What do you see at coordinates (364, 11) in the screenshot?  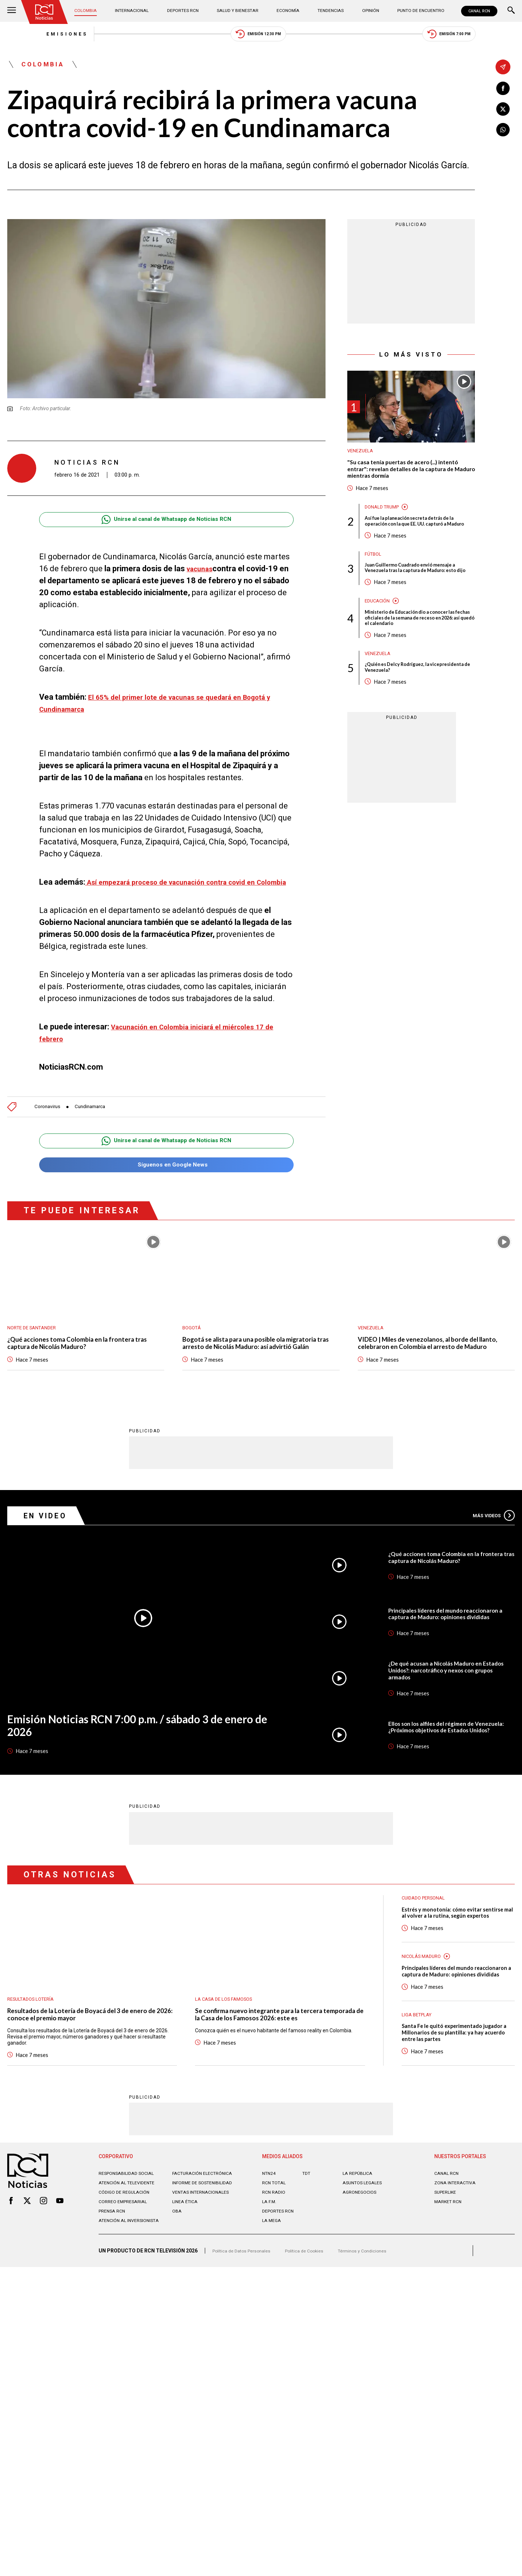 I see `Opinión` at bounding box center [364, 11].